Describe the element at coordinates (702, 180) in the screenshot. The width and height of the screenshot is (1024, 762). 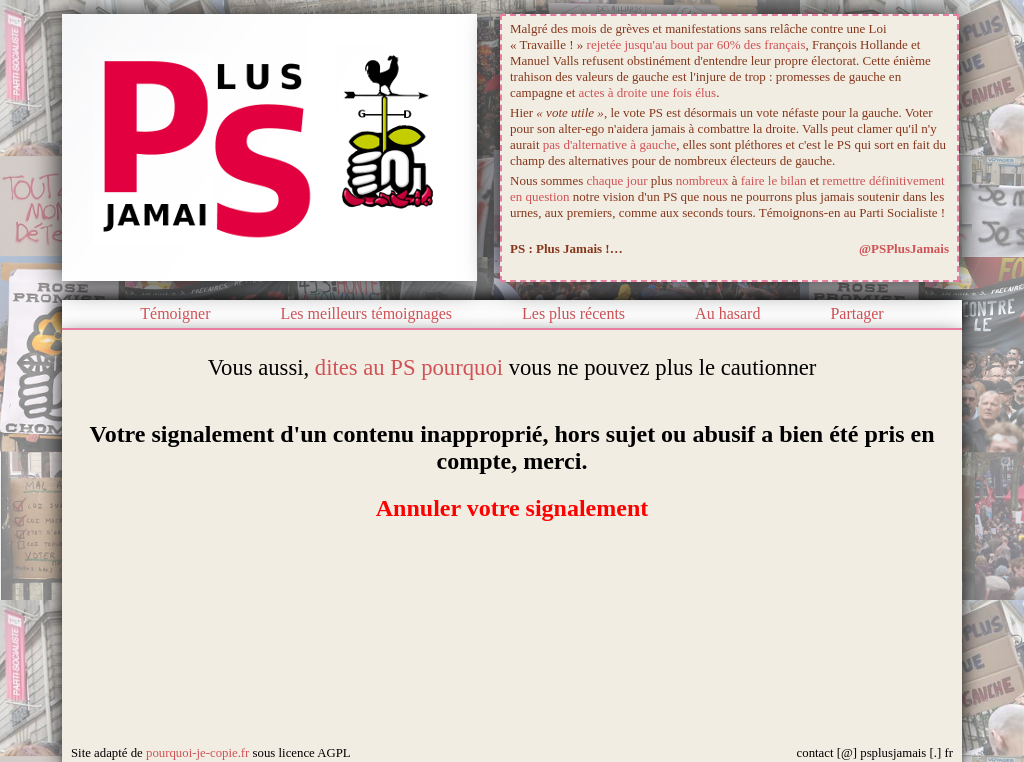
I see `nombreux` at that location.